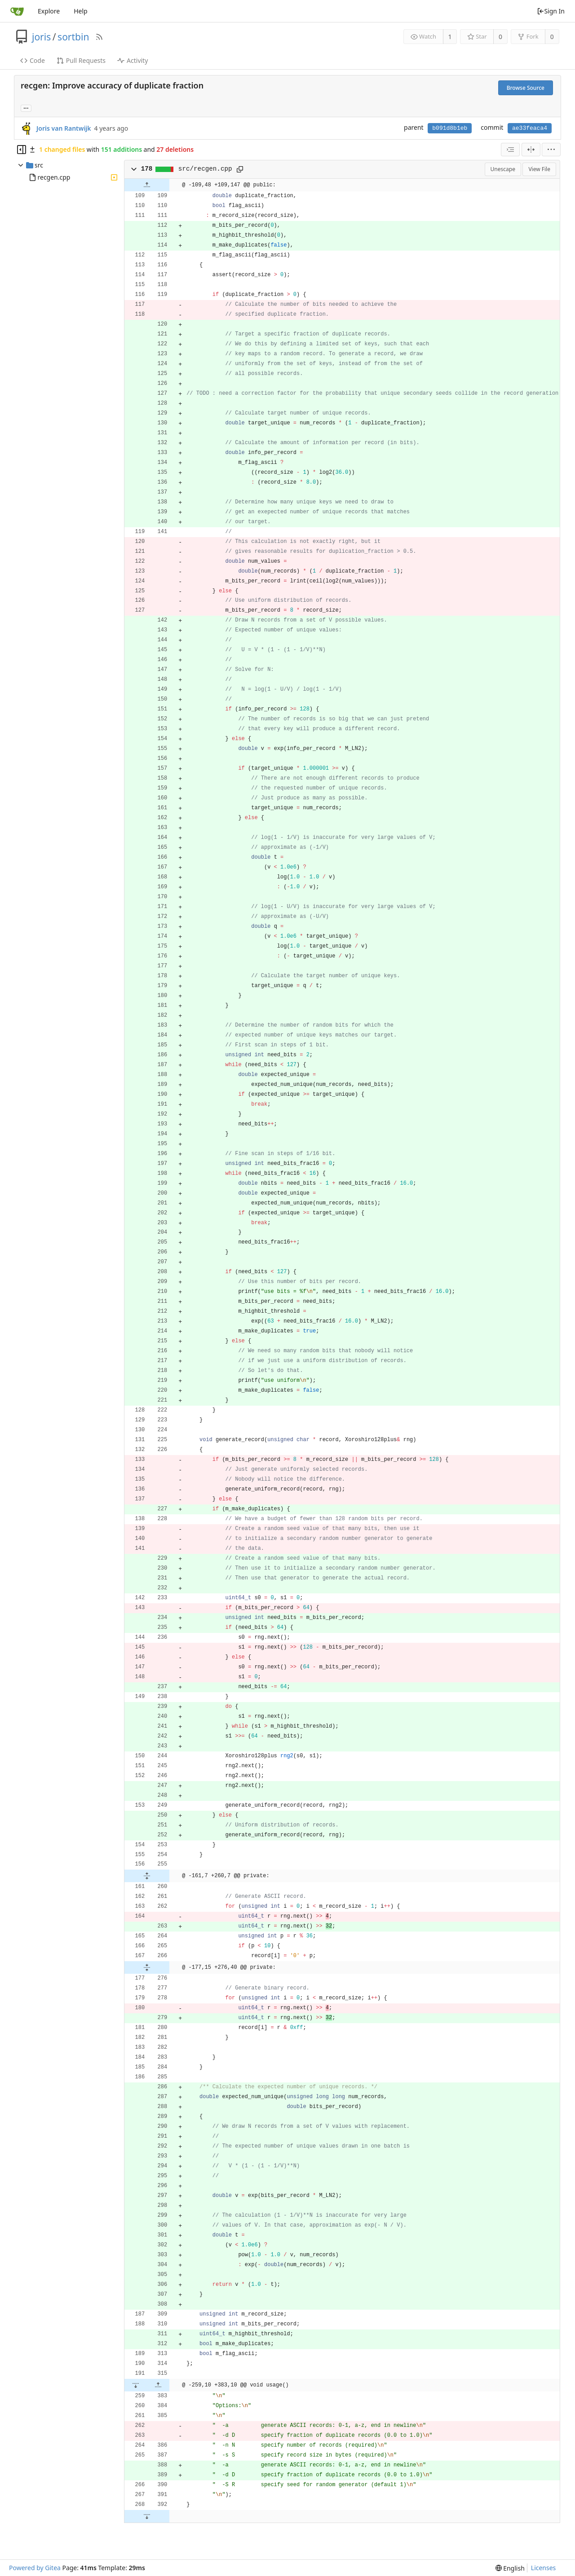 The height and width of the screenshot is (2576, 575). What do you see at coordinates (205, 168) in the screenshot?
I see `src/recgen.cpp` at bounding box center [205, 168].